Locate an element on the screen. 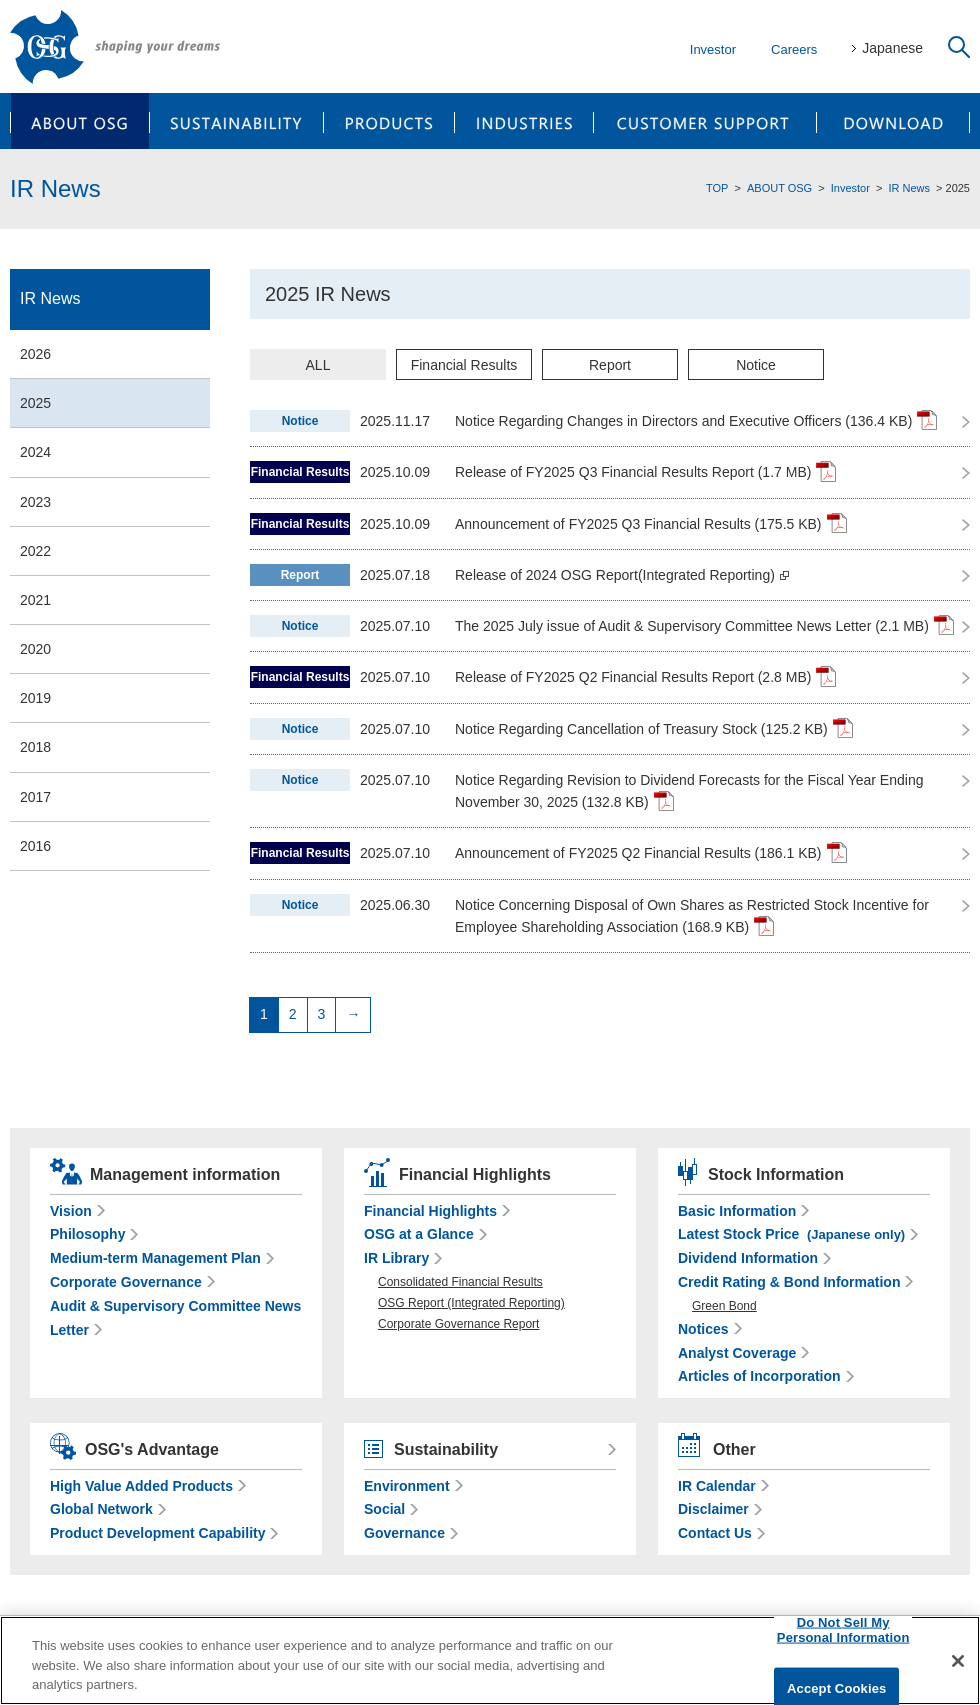 This screenshot has height=1705, width=980. IR Library is located at coordinates (396, 1258).